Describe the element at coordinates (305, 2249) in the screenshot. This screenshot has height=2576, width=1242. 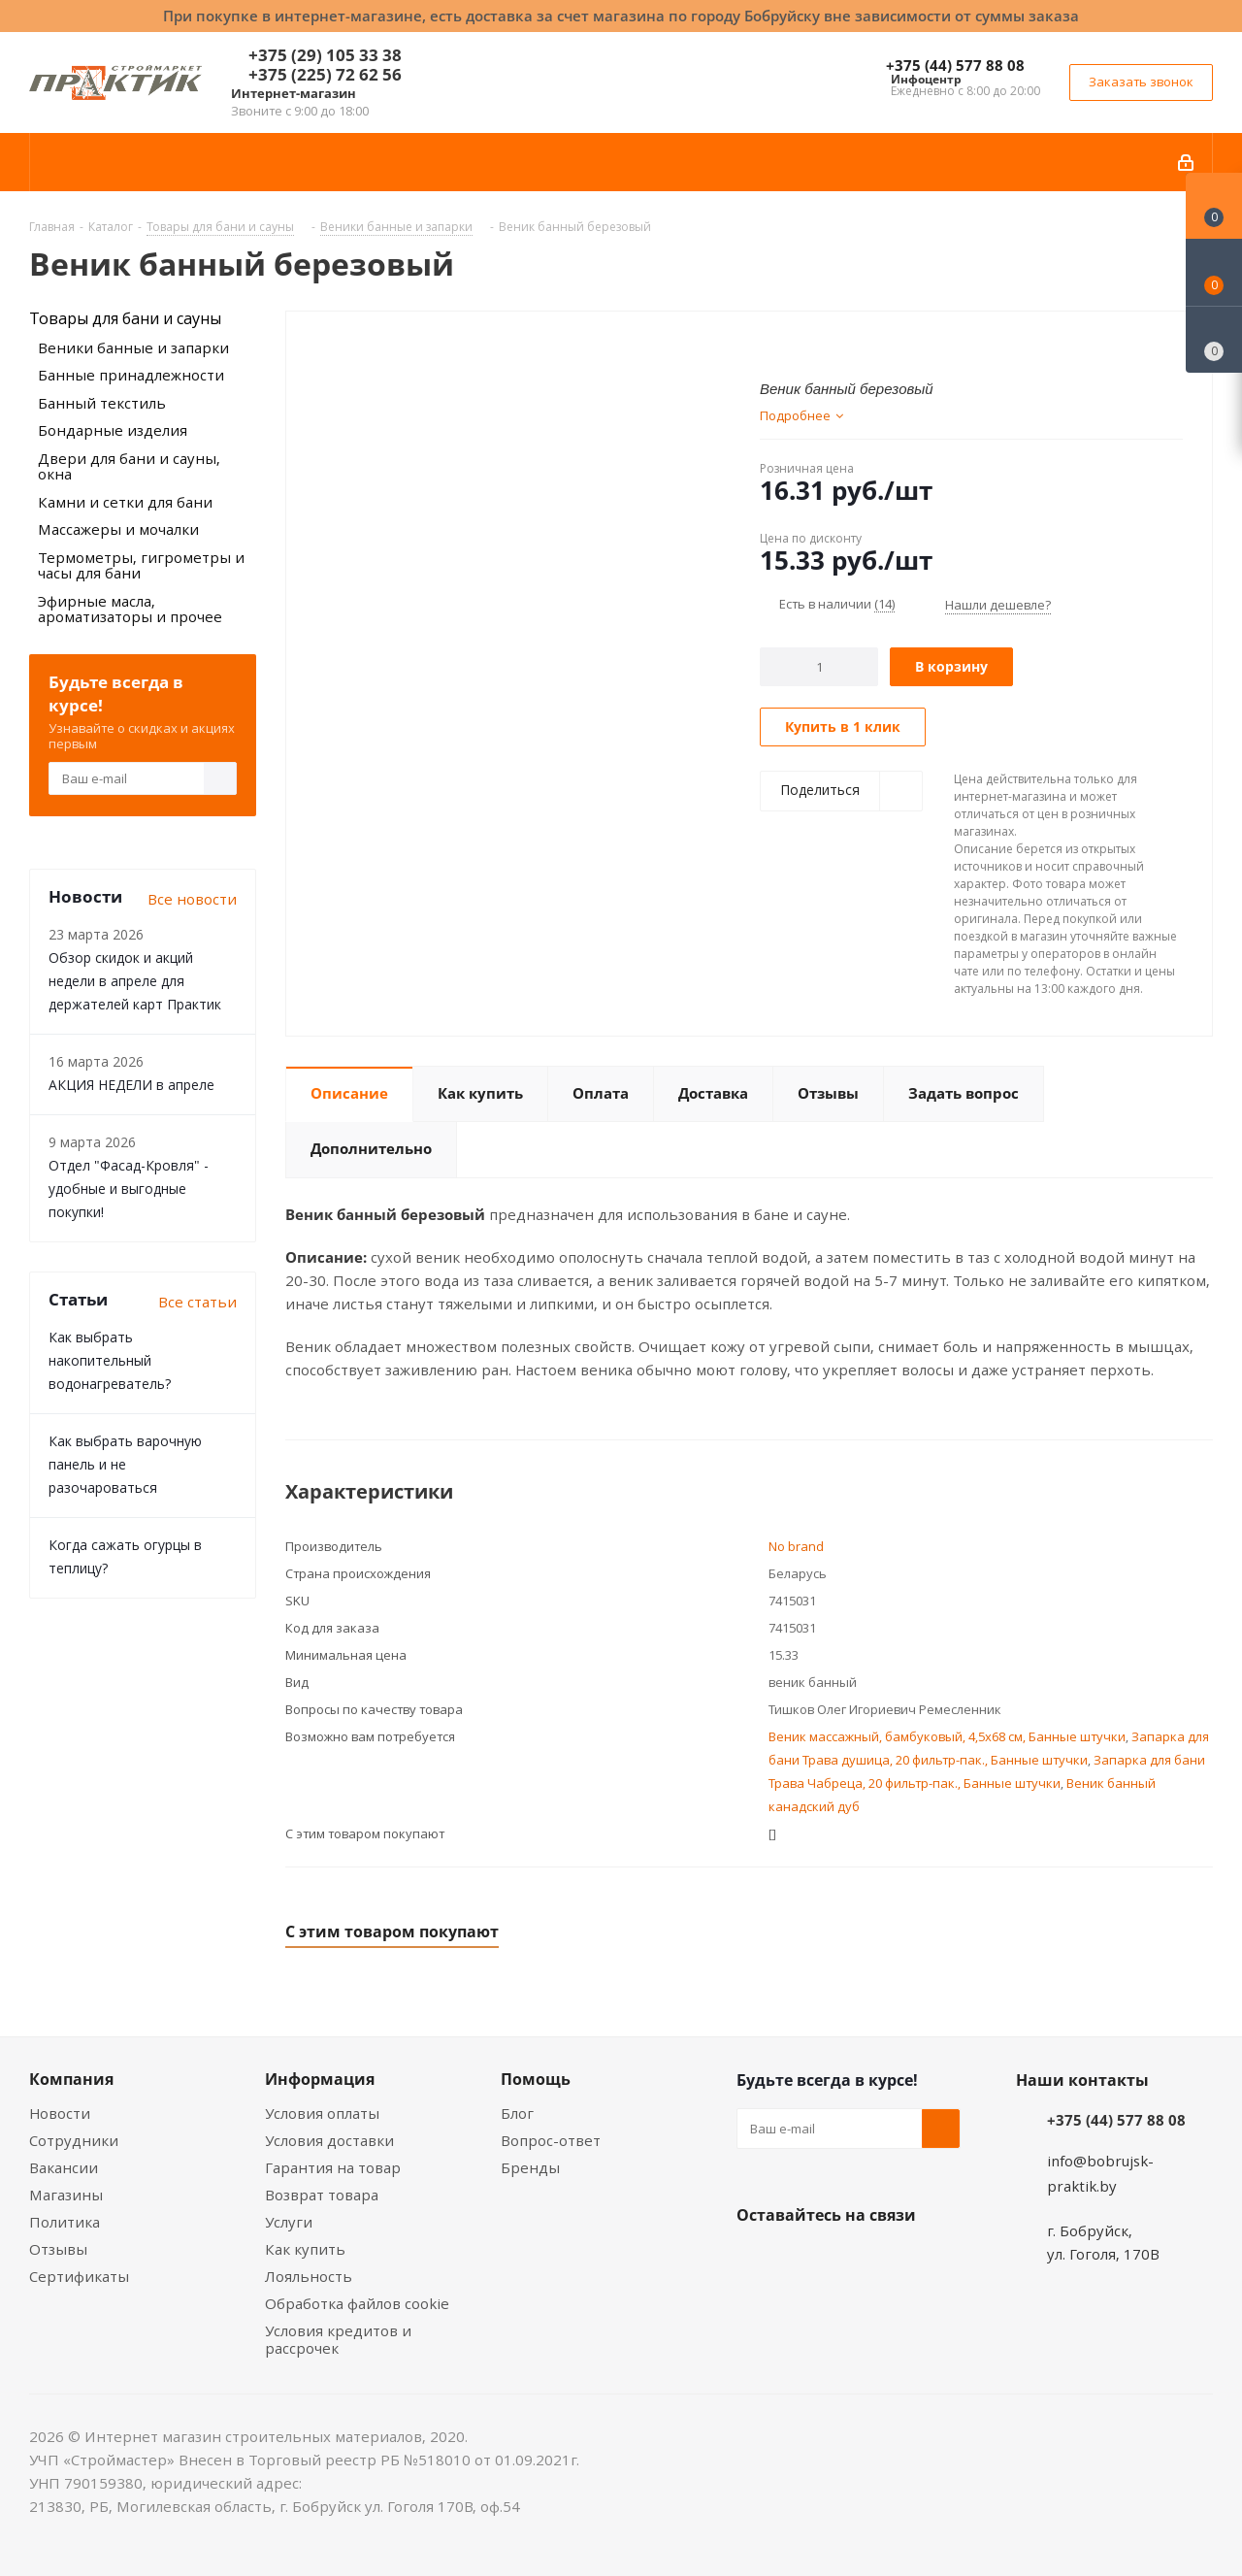
I see `Как купить` at that location.